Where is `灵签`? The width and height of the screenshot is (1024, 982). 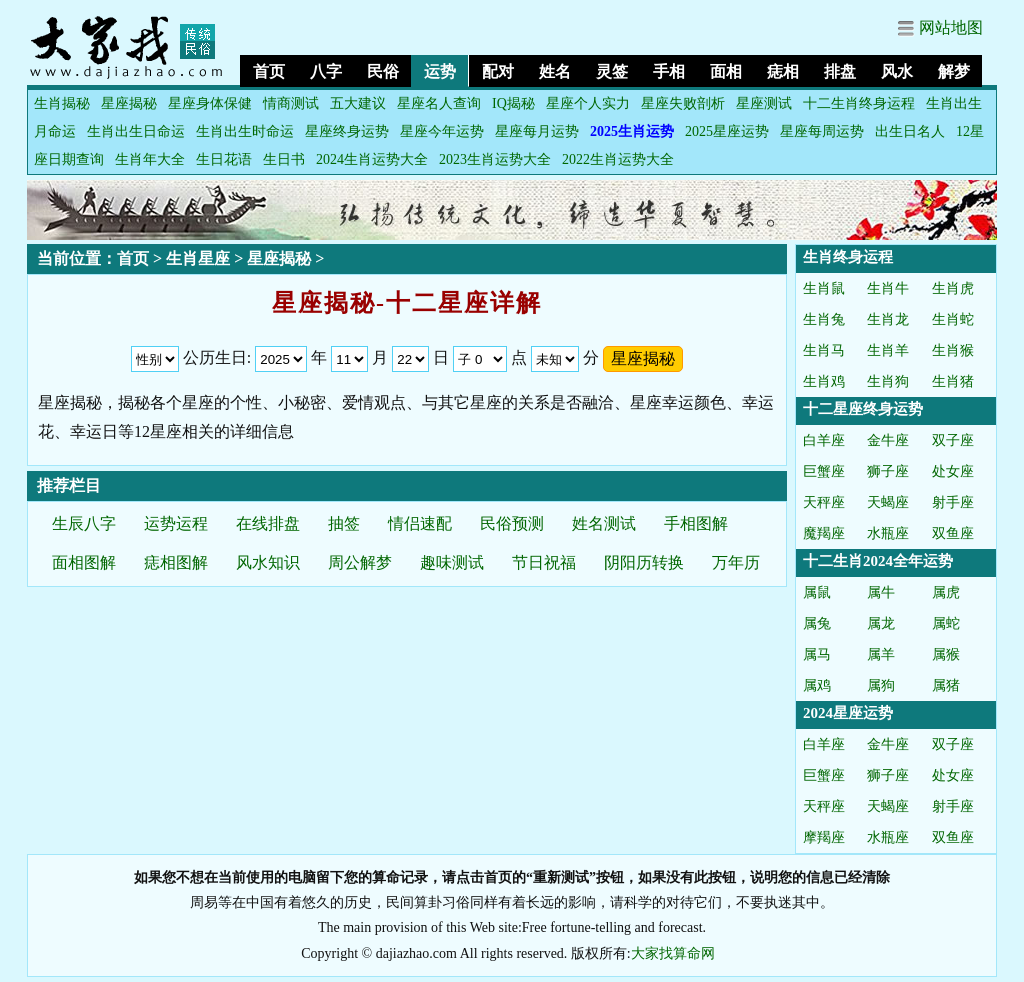
灵签 is located at coordinates (612, 71).